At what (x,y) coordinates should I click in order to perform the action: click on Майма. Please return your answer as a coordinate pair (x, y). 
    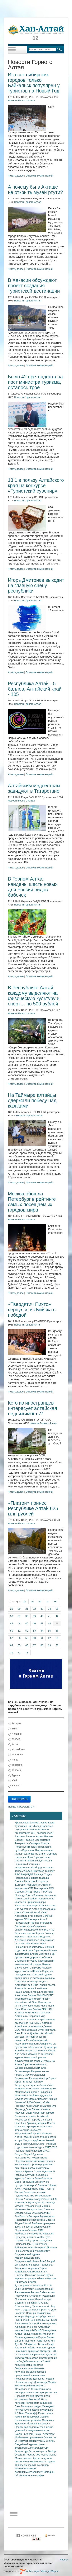
    Looking at the image, I should click on (52, 2382).